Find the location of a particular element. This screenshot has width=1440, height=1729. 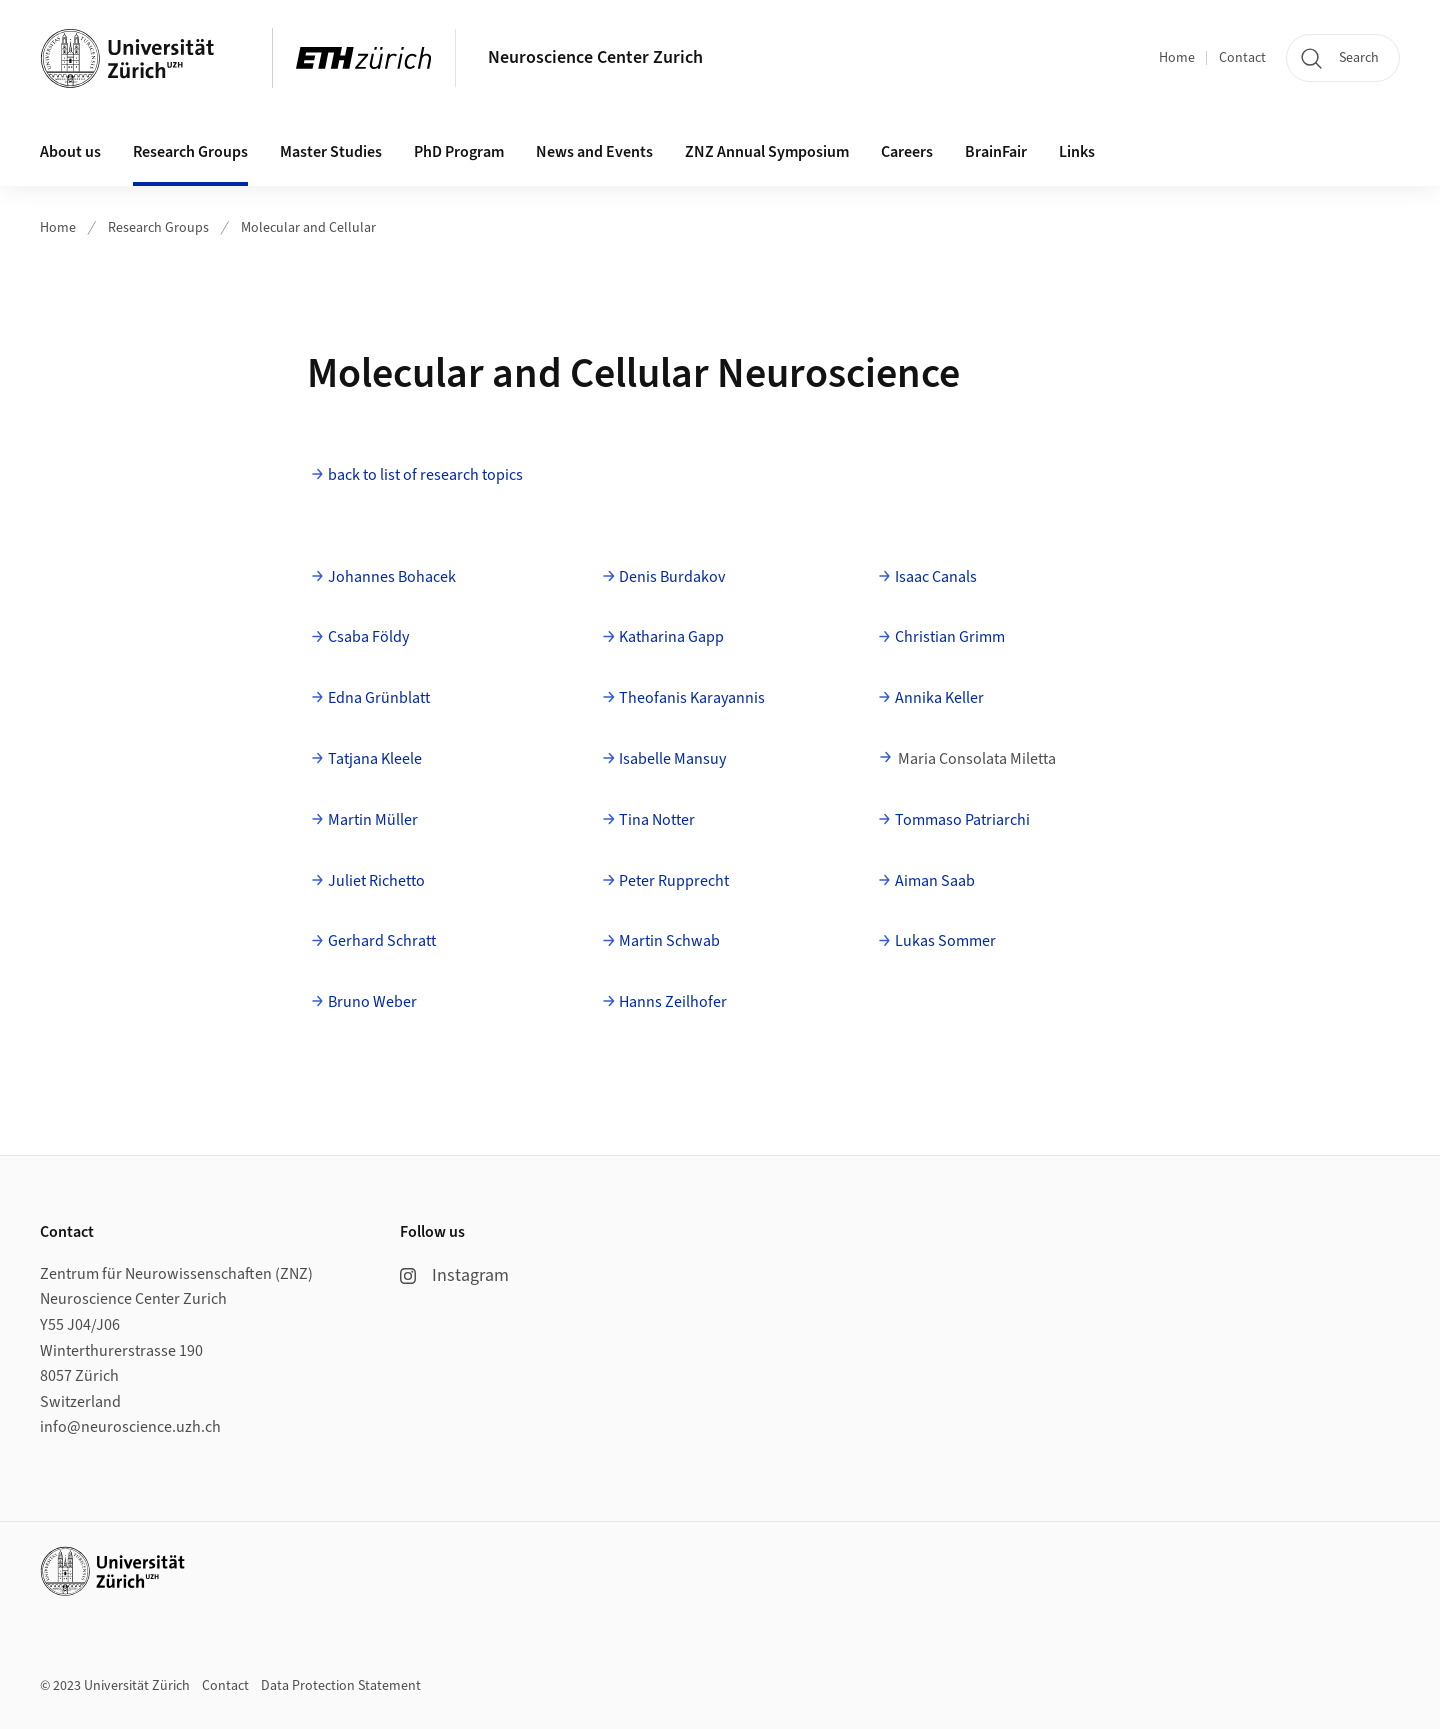

back to list of research topics is located at coordinates (425, 475).